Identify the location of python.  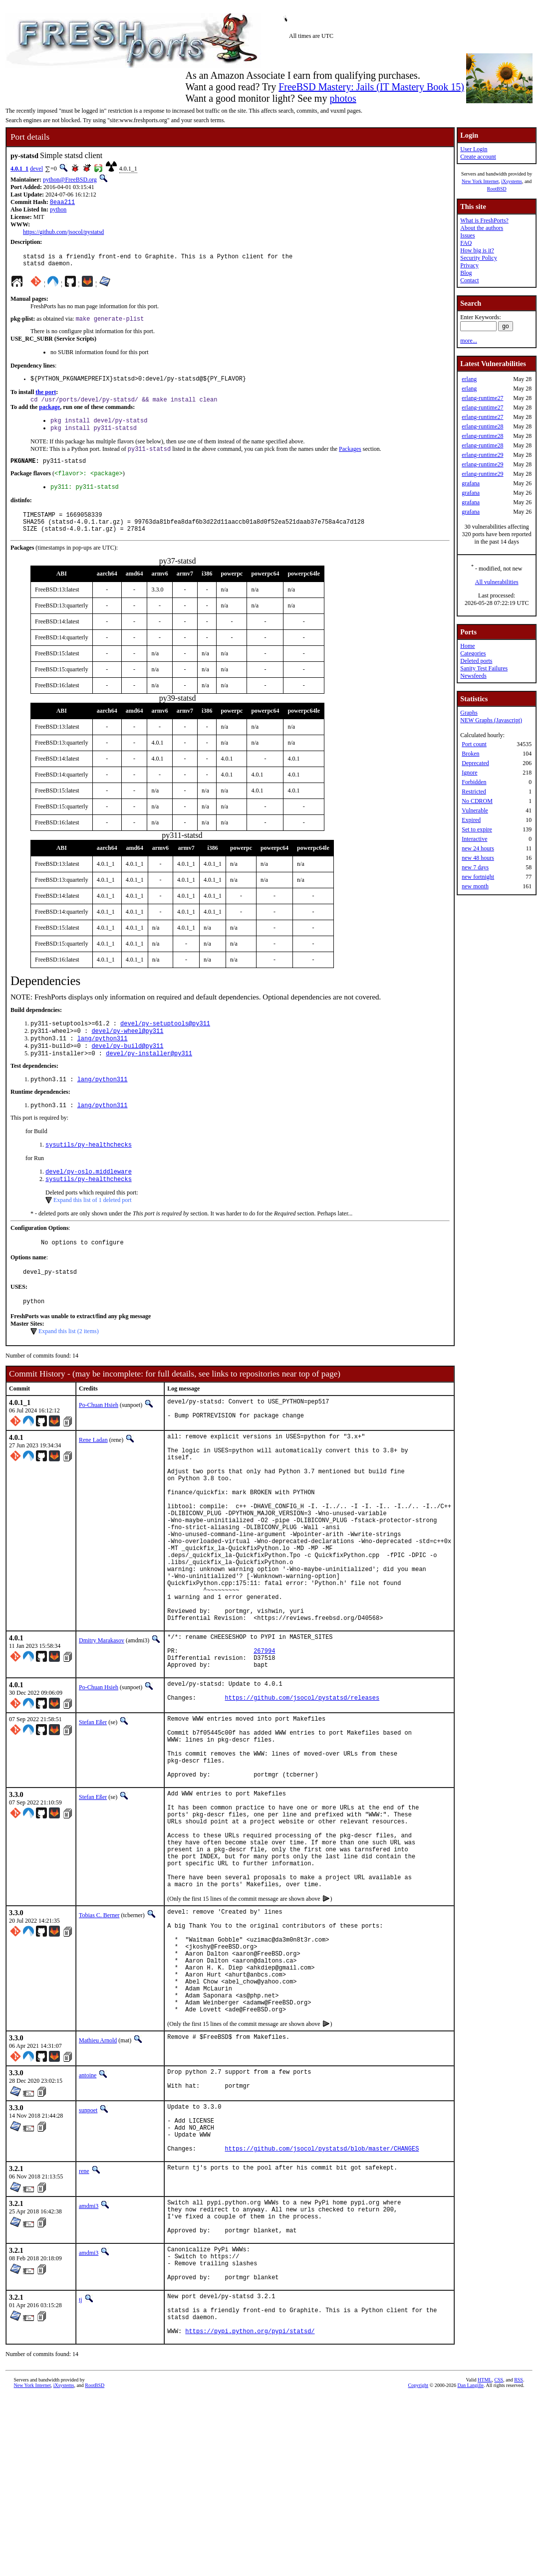
(58, 210).